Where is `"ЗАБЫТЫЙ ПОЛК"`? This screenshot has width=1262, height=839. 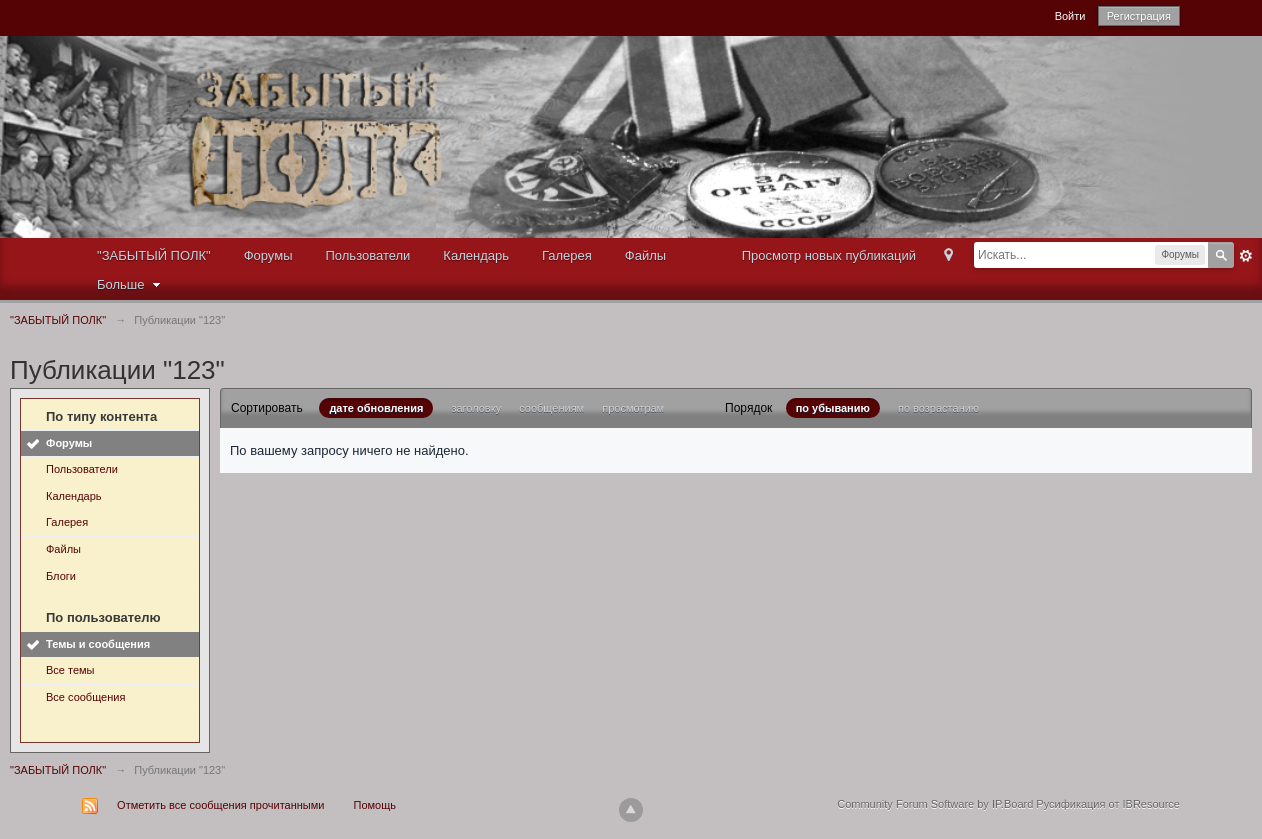
"ЗАБЫТЫЙ ПОЛК" is located at coordinates (154, 255).